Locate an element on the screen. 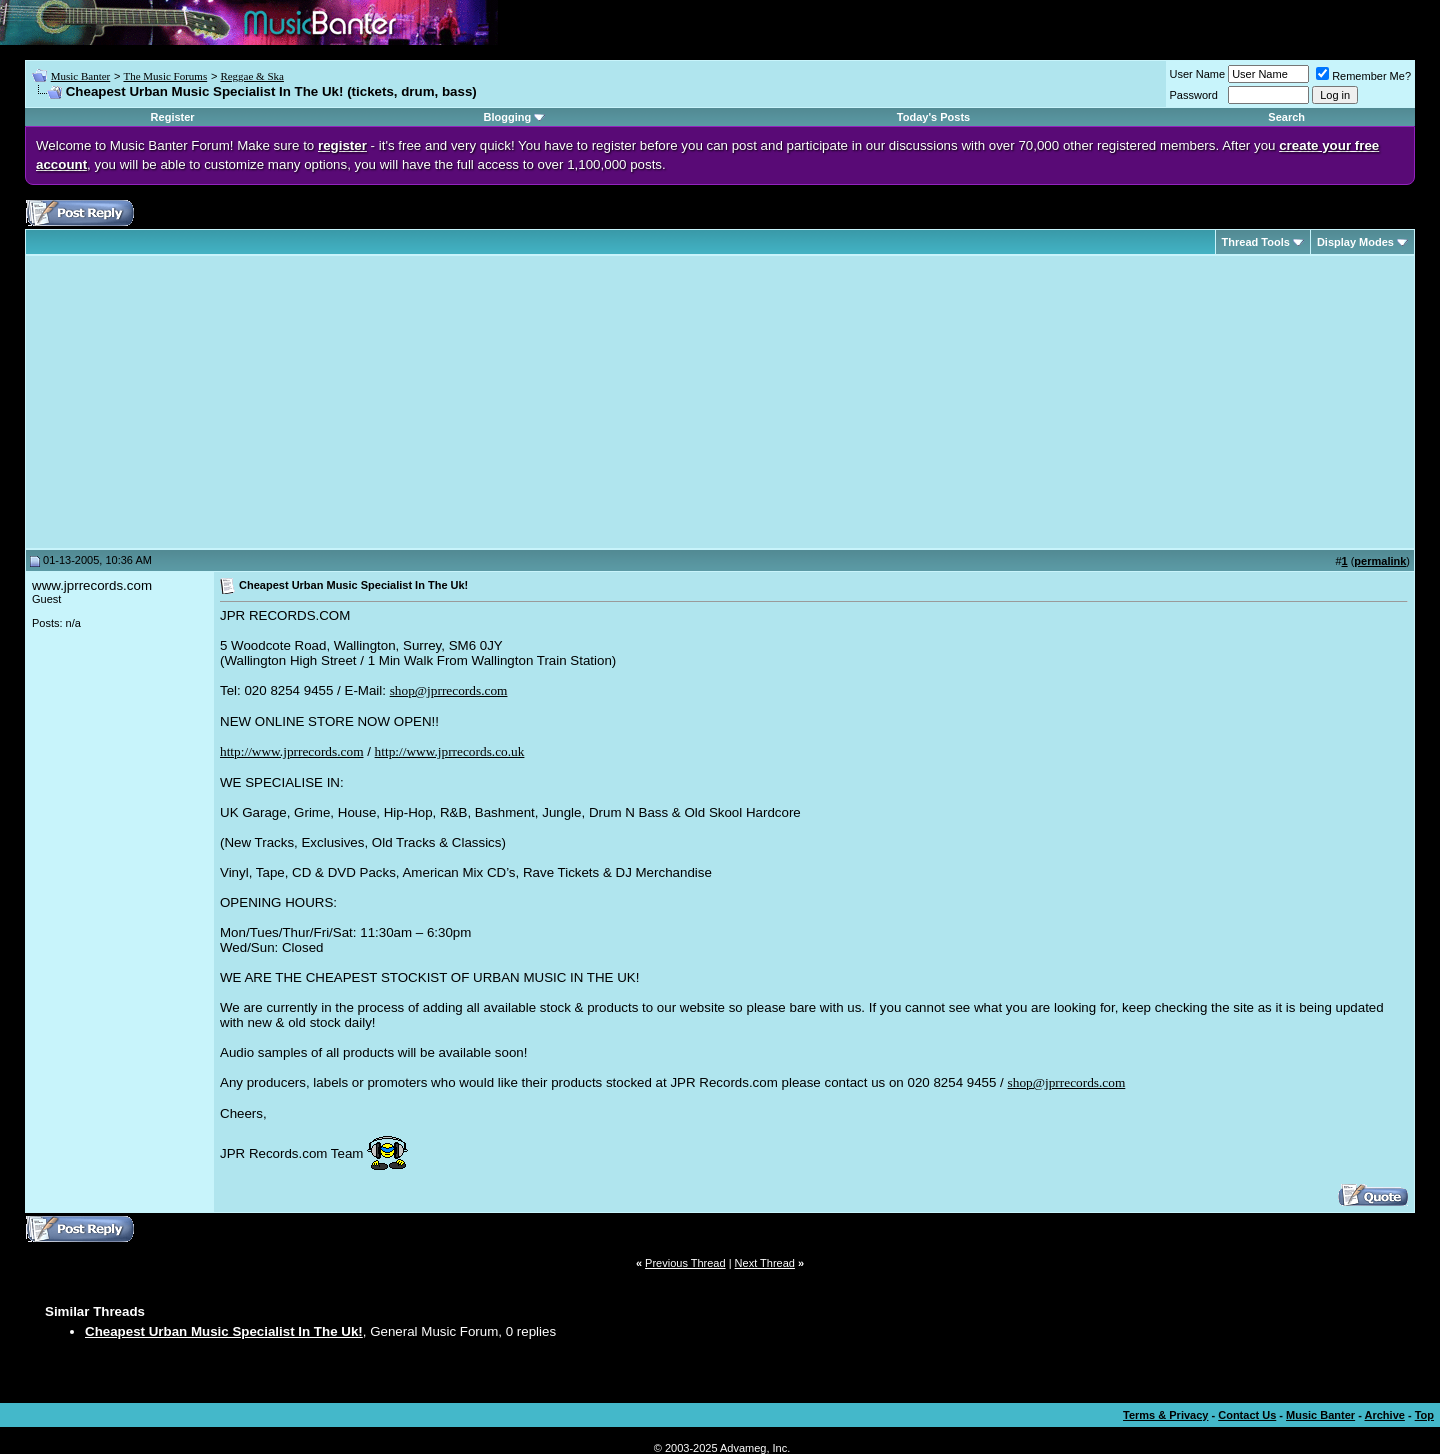 This screenshot has height=1454, width=1440. Next Thread is located at coordinates (765, 1263).